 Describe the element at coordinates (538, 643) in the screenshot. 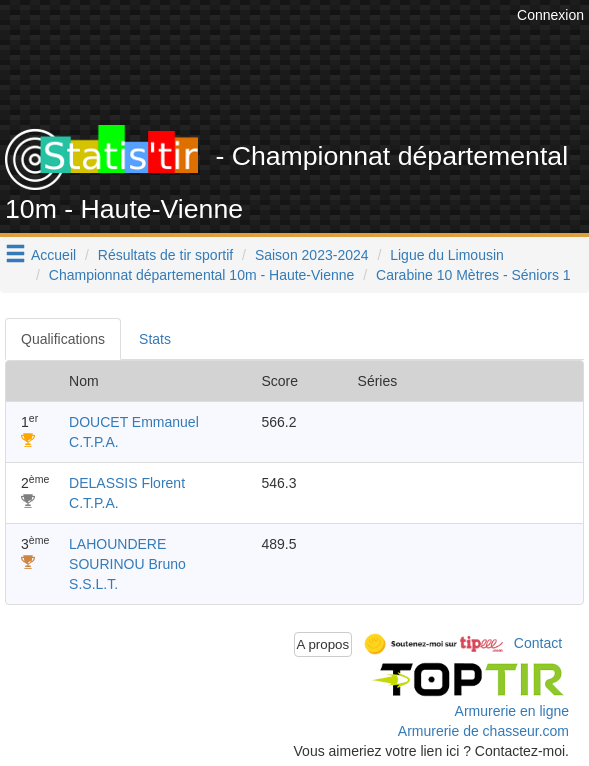

I see `Contact` at that location.